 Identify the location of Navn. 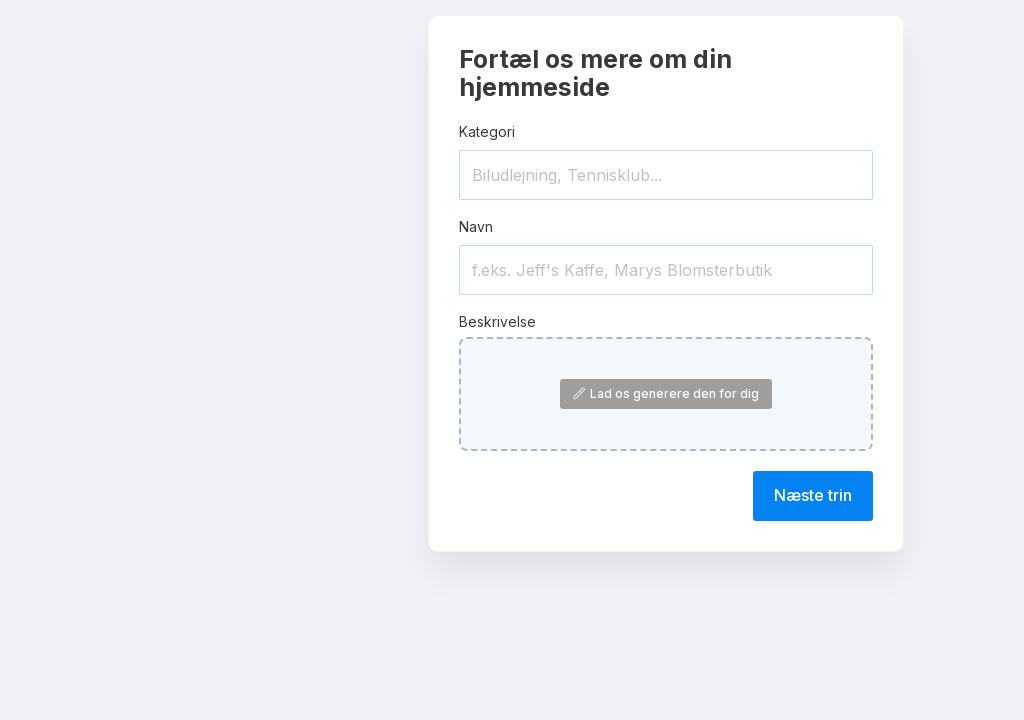
(476, 226).